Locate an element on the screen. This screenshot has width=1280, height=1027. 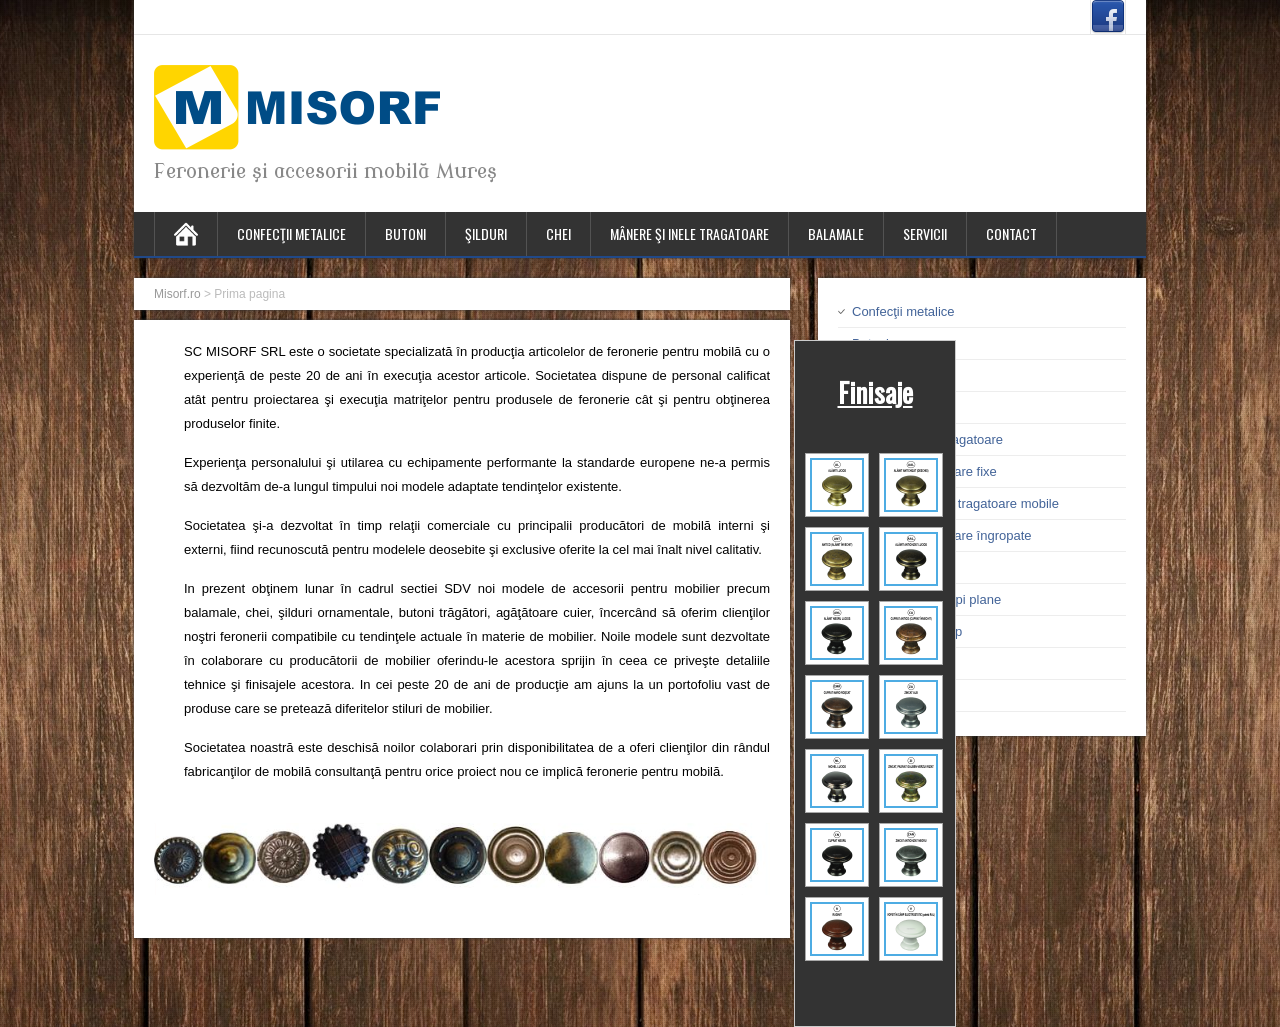
Contact is located at coordinates (1011, 233).